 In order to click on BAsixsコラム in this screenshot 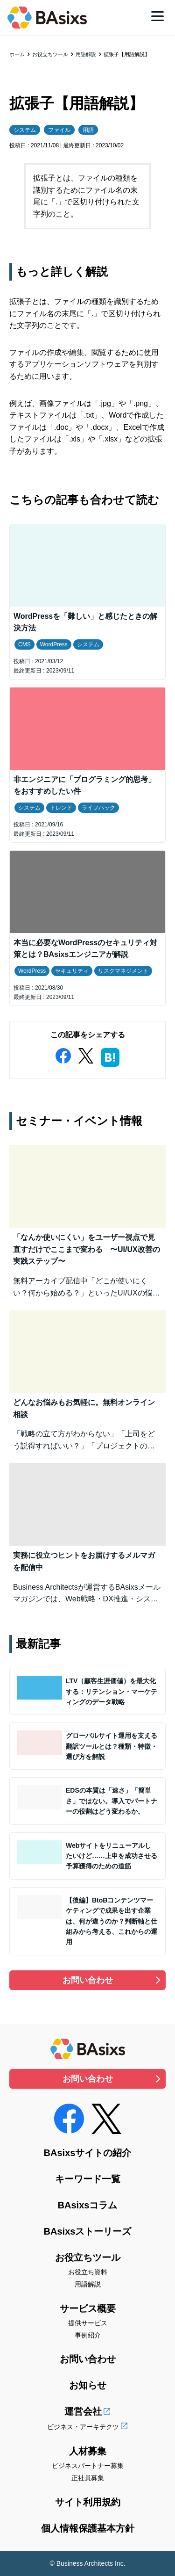, I will do `click(88, 2205)`.